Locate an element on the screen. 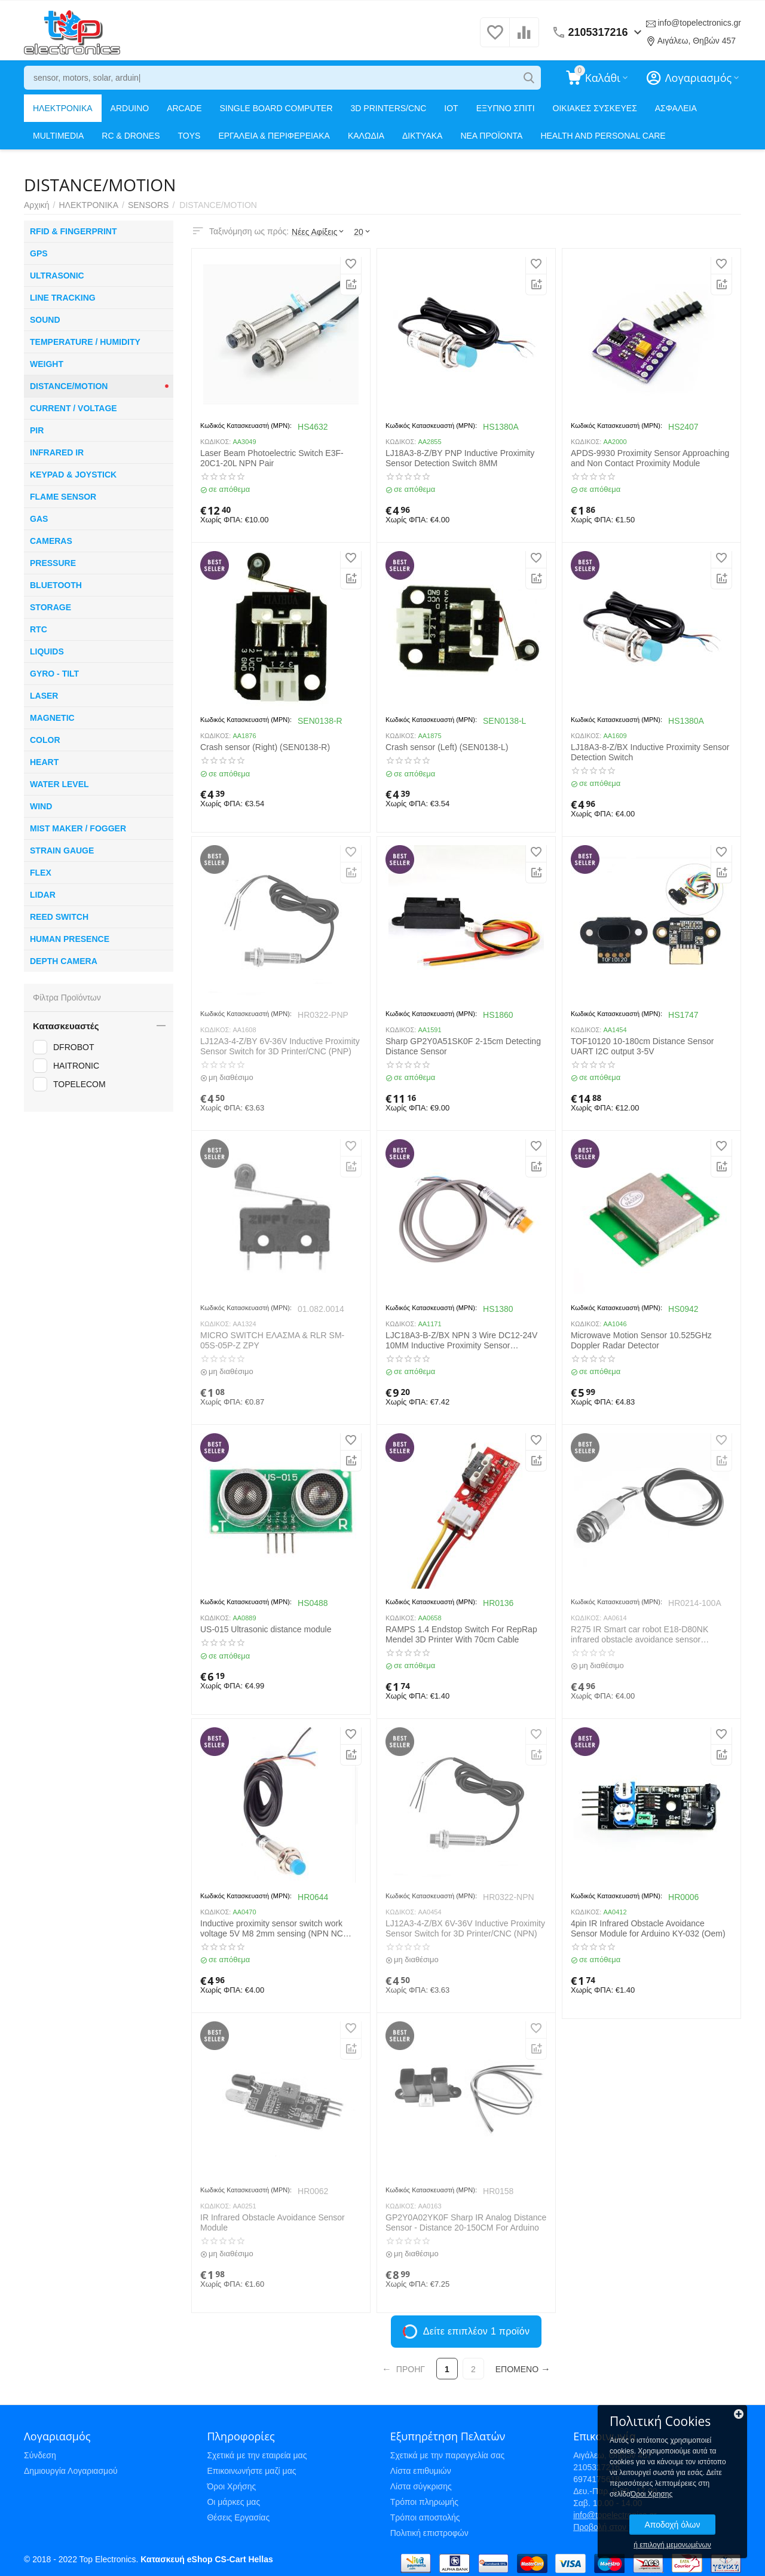 The height and width of the screenshot is (2576, 765). ΔΙΚΤΥΑΚΑ is located at coordinates (422, 135).